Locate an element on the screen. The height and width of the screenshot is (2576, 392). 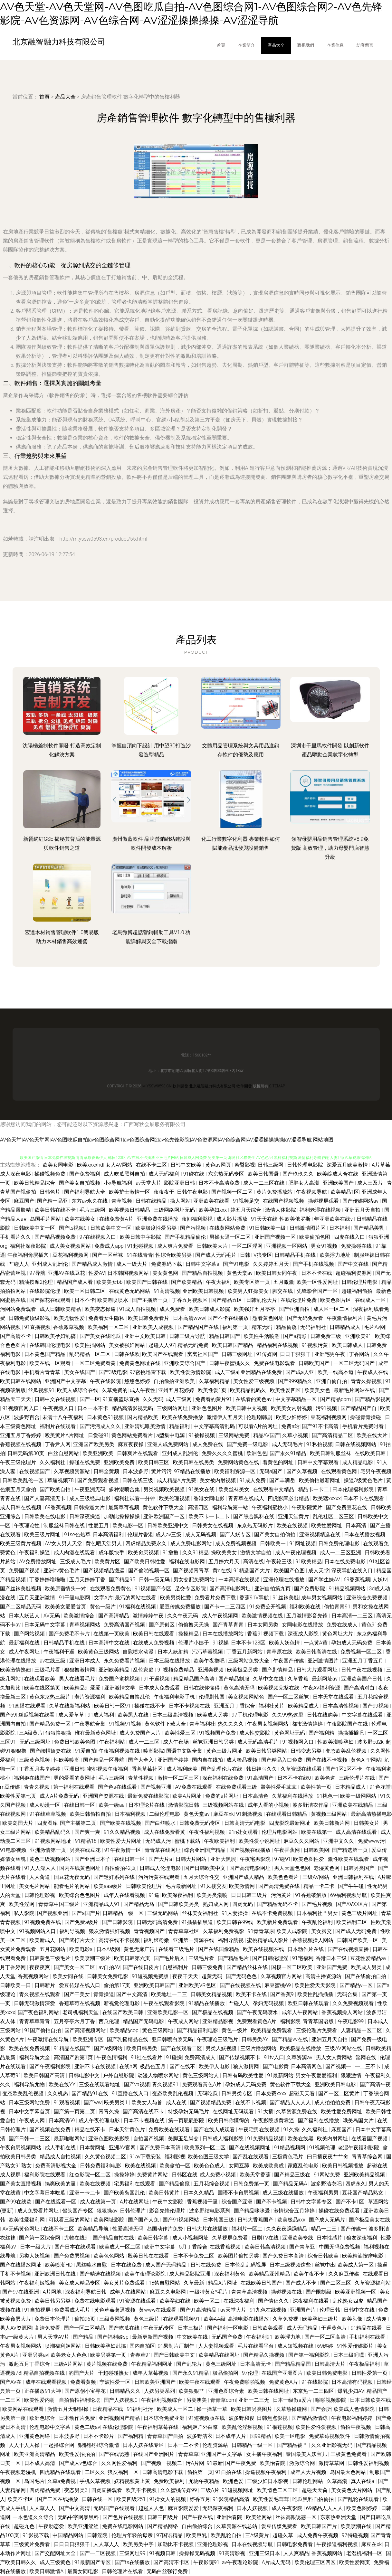
国产精品人人人人 is located at coordinates (291, 2102).